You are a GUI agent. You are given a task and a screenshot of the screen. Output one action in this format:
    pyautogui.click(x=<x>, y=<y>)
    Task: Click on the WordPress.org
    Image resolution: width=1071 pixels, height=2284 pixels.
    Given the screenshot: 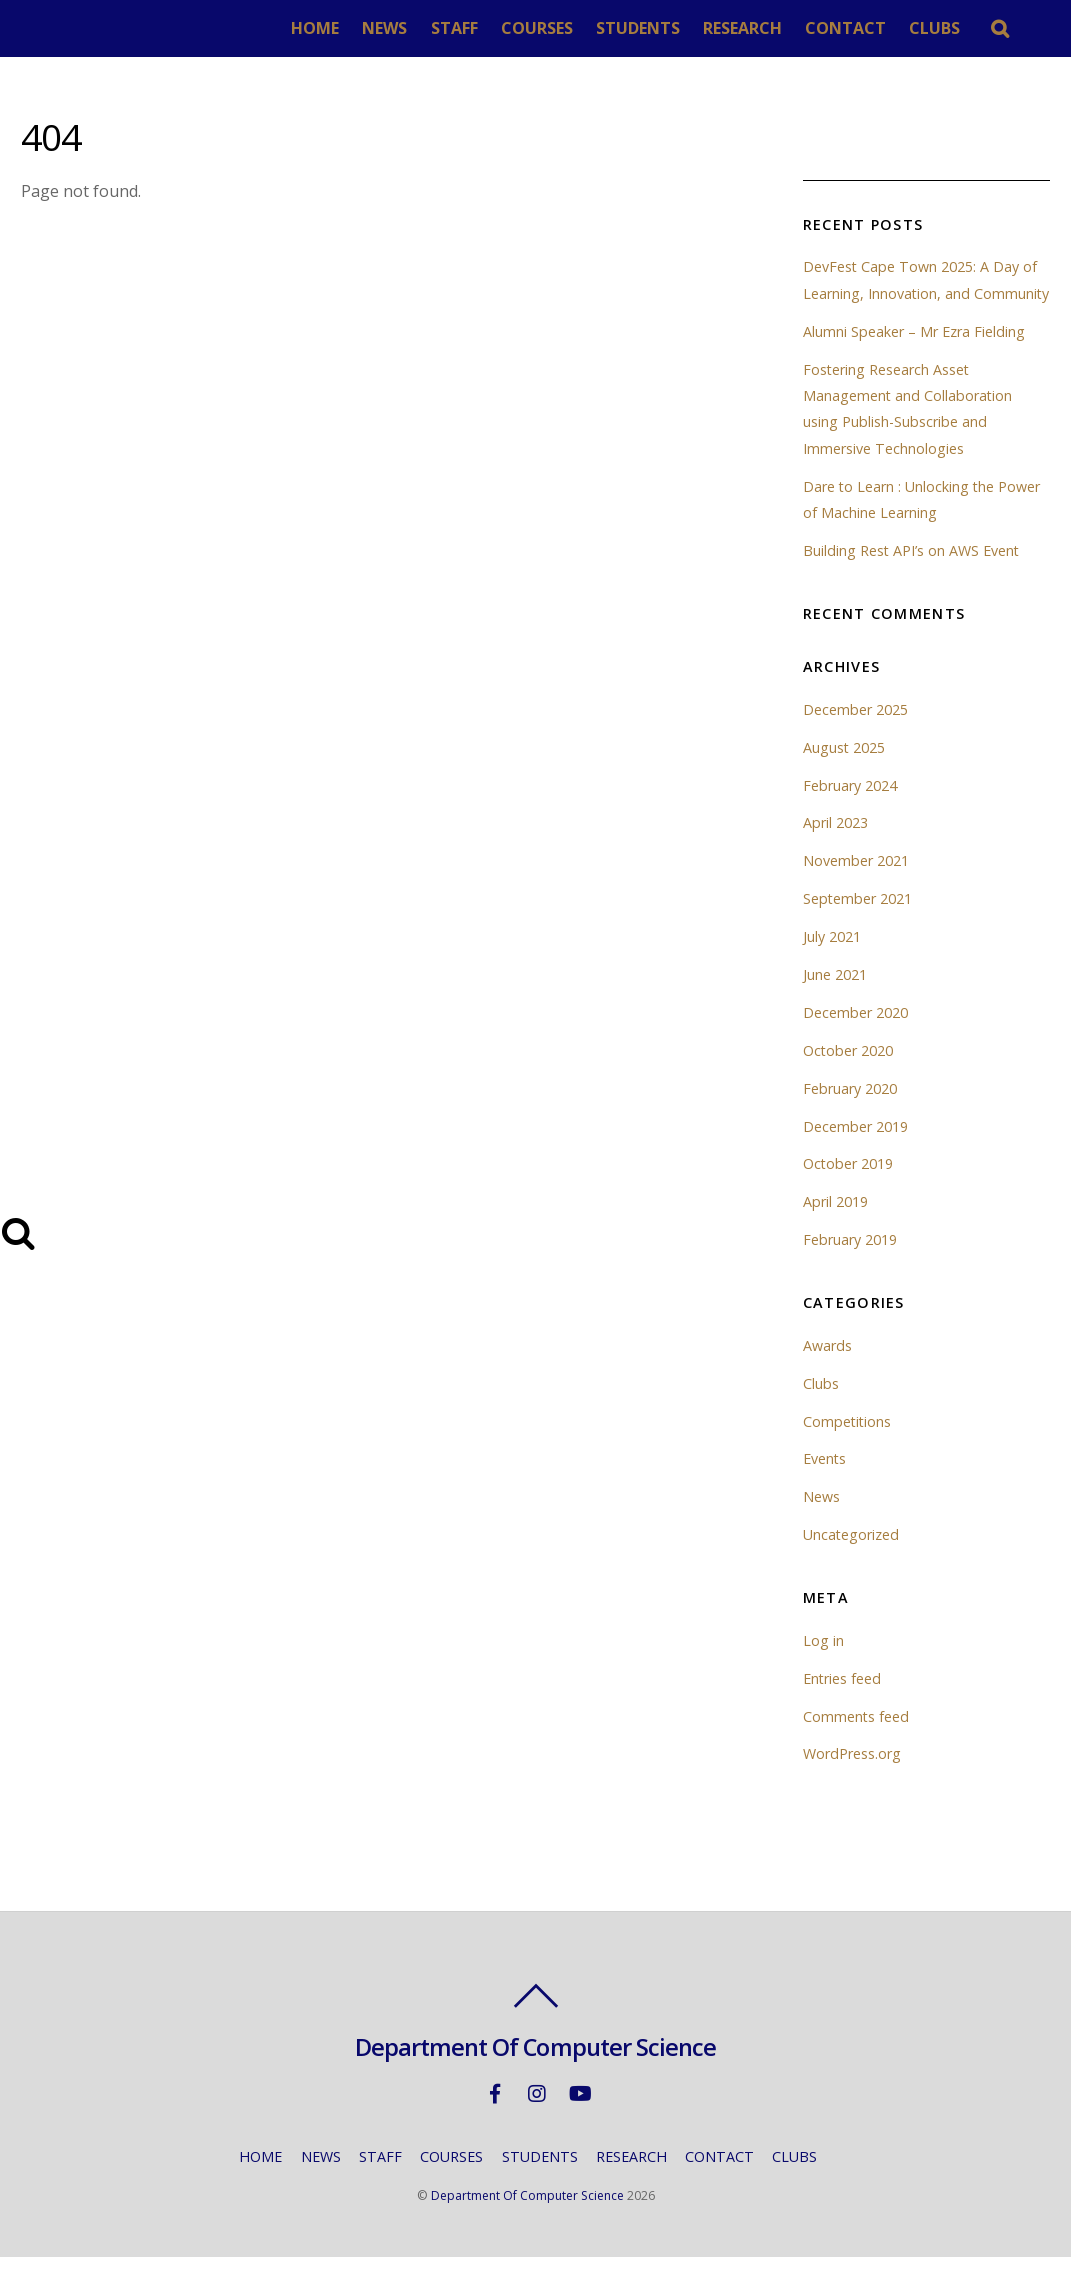 What is the action you would take?
    pyautogui.click(x=852, y=1780)
    